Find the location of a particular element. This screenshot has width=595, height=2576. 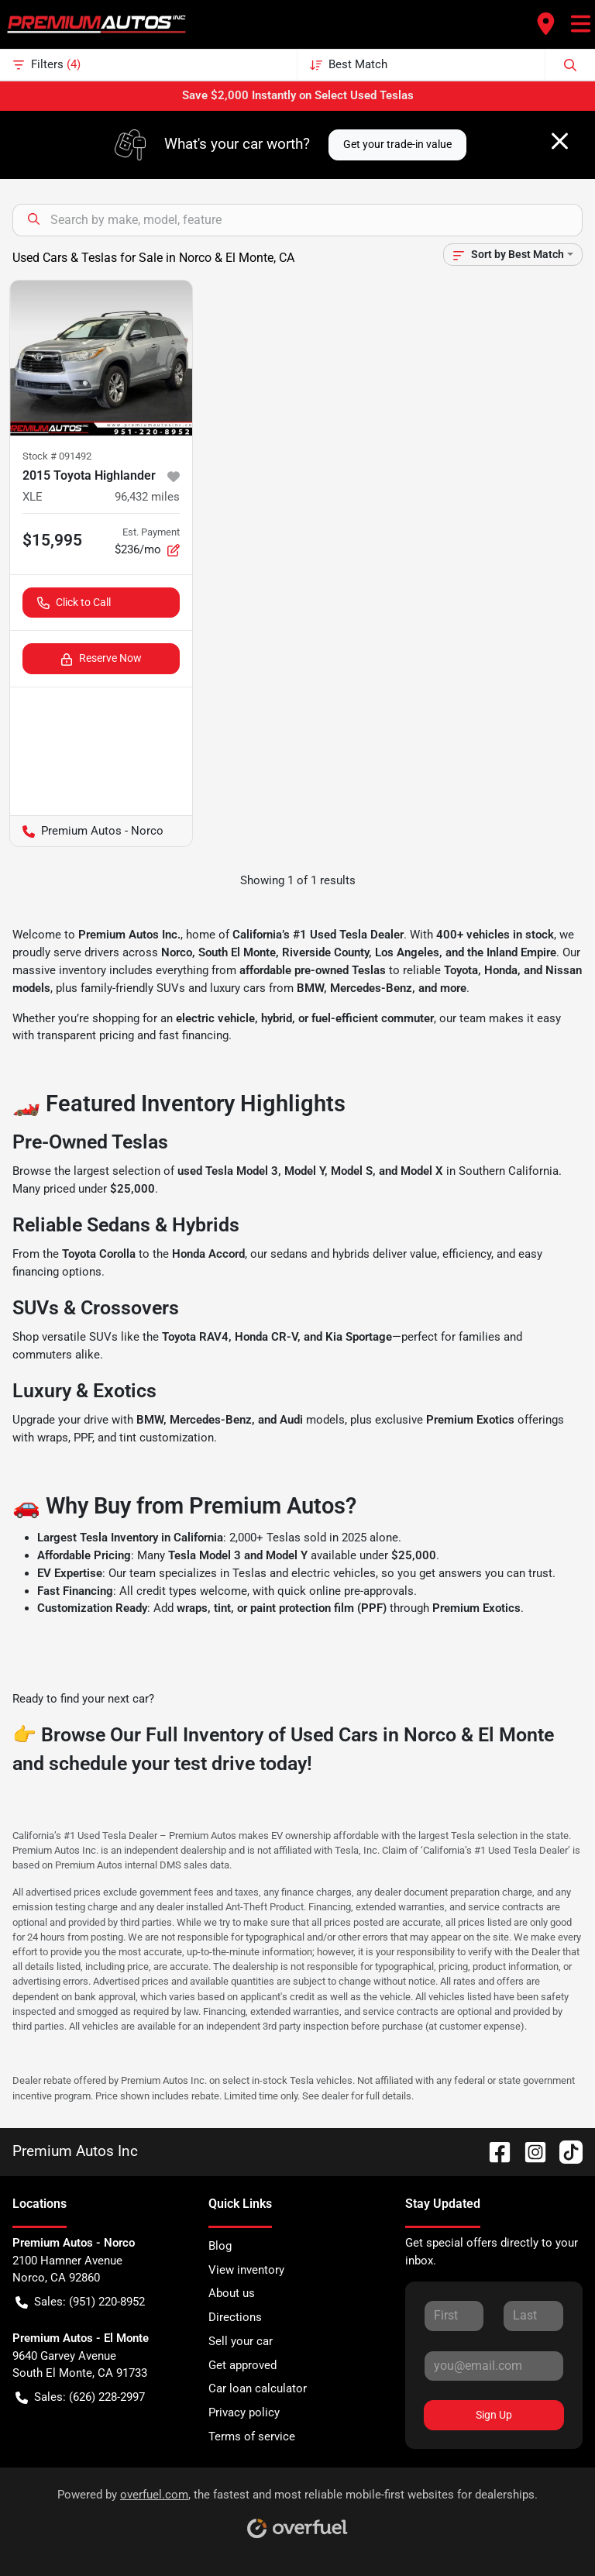

[Your email] is located at coordinates (494, 2365).